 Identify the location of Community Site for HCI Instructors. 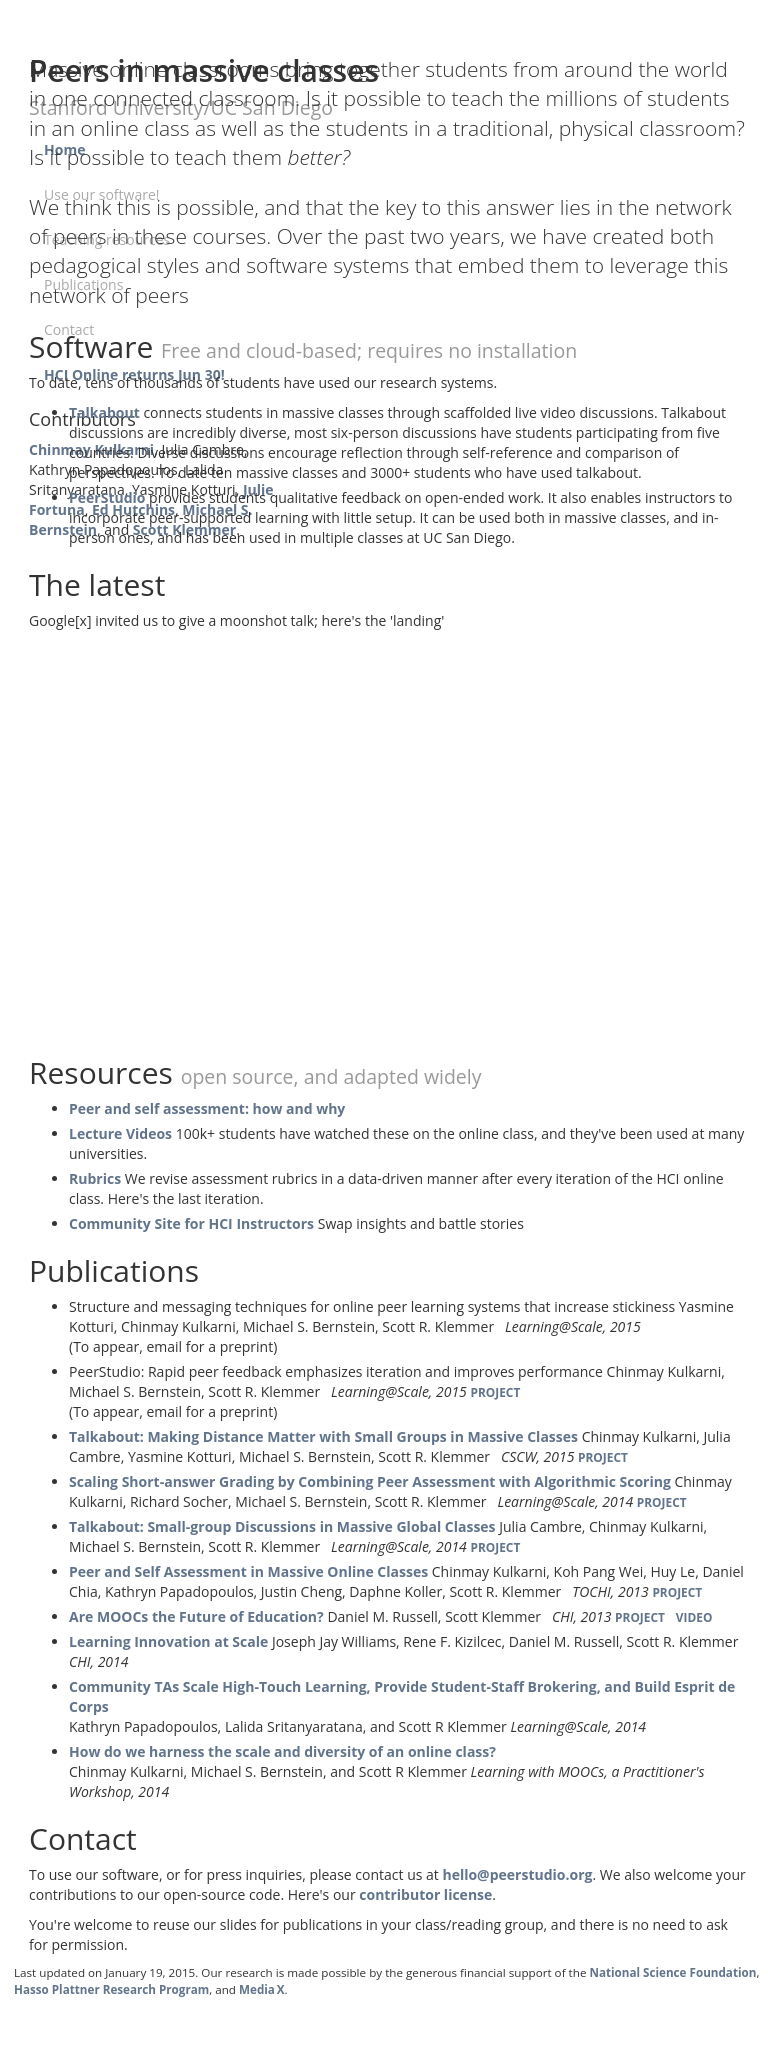
(191, 1223).